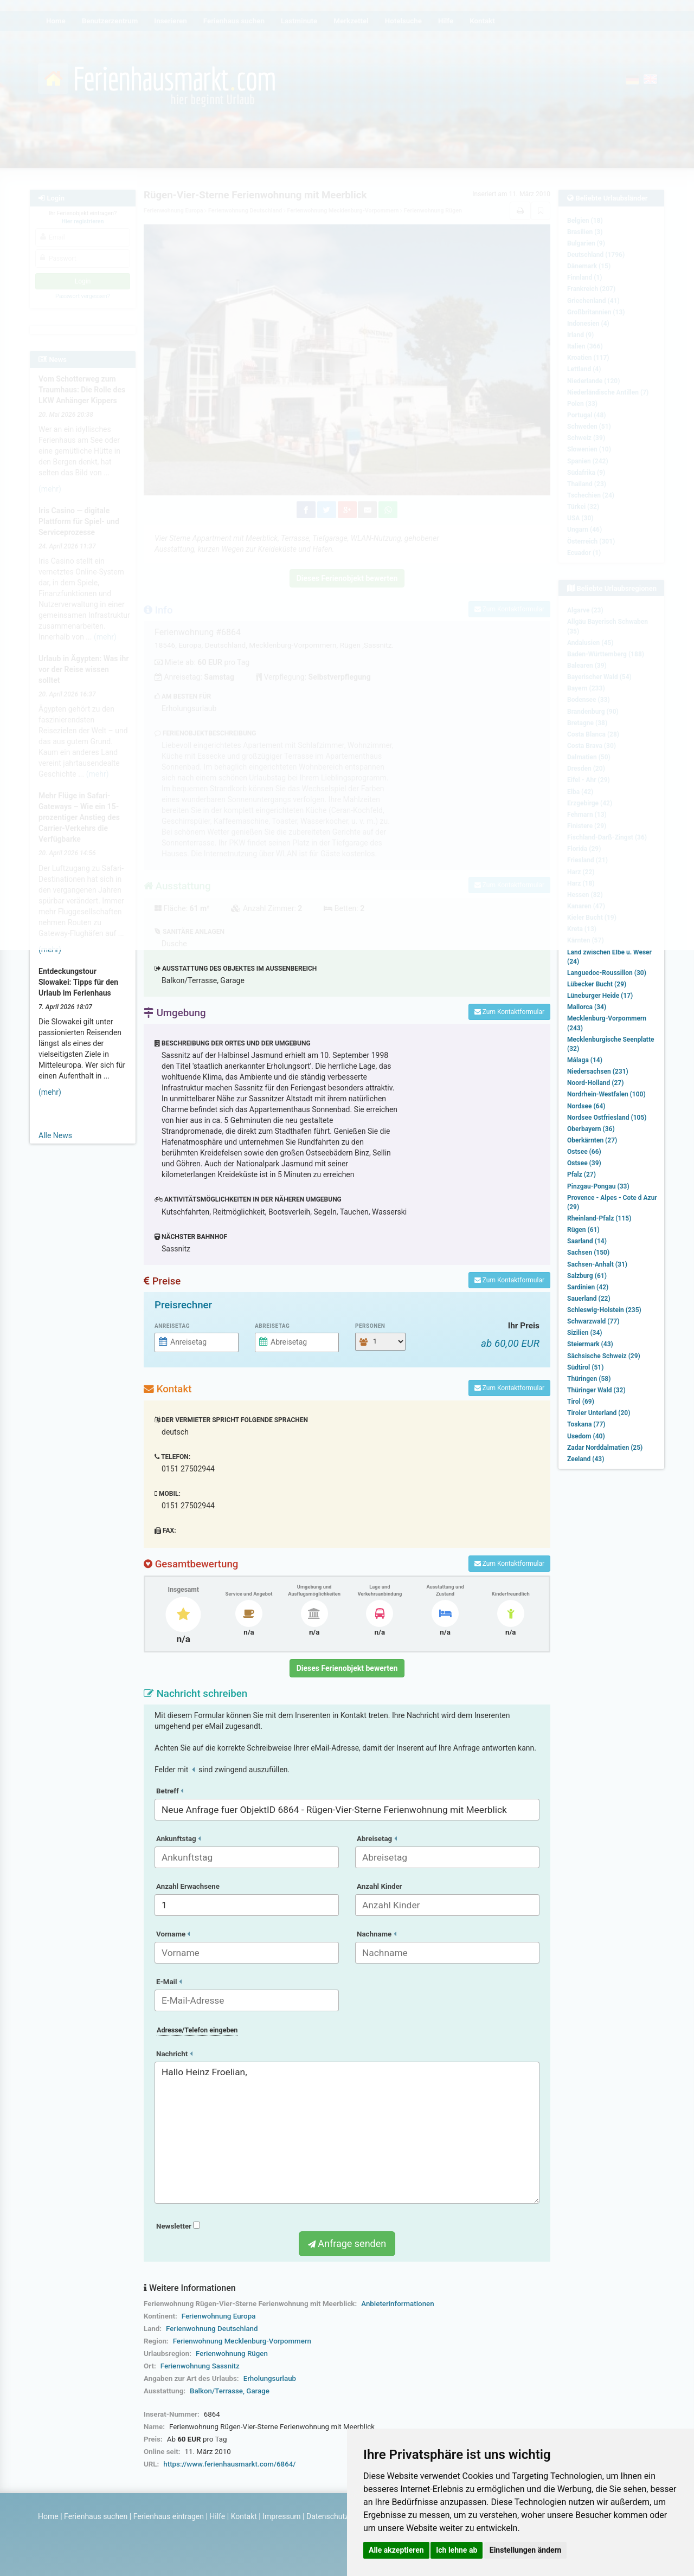  I want to click on Nordsee Ostfriesland (105), so click(607, 1117).